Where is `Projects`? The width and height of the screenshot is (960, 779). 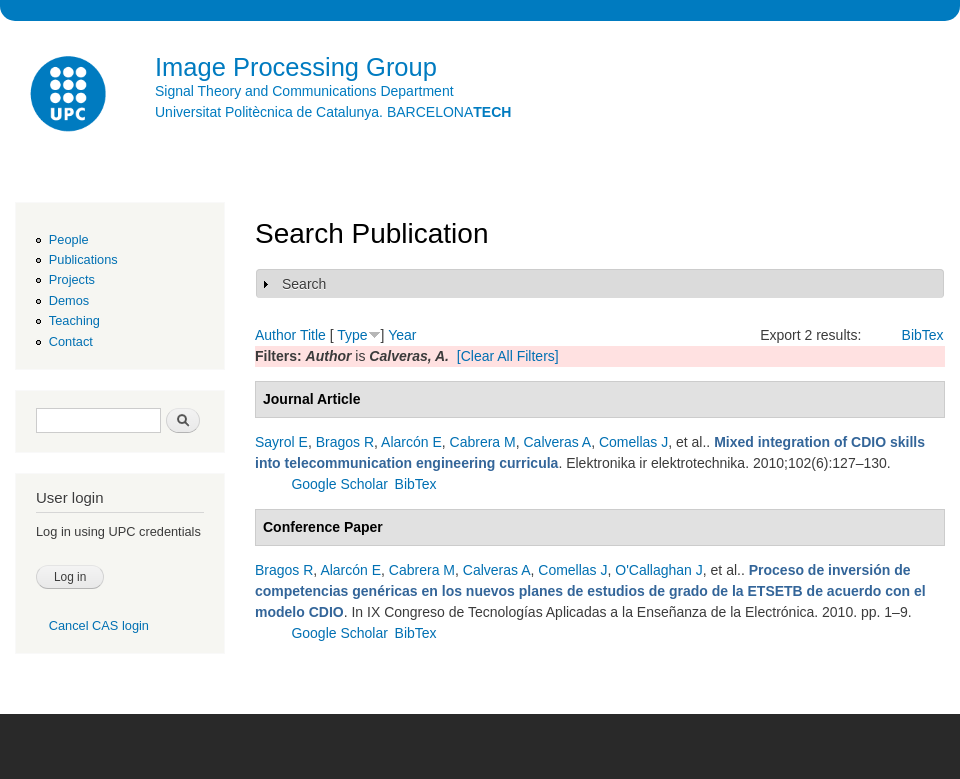
Projects is located at coordinates (72, 279).